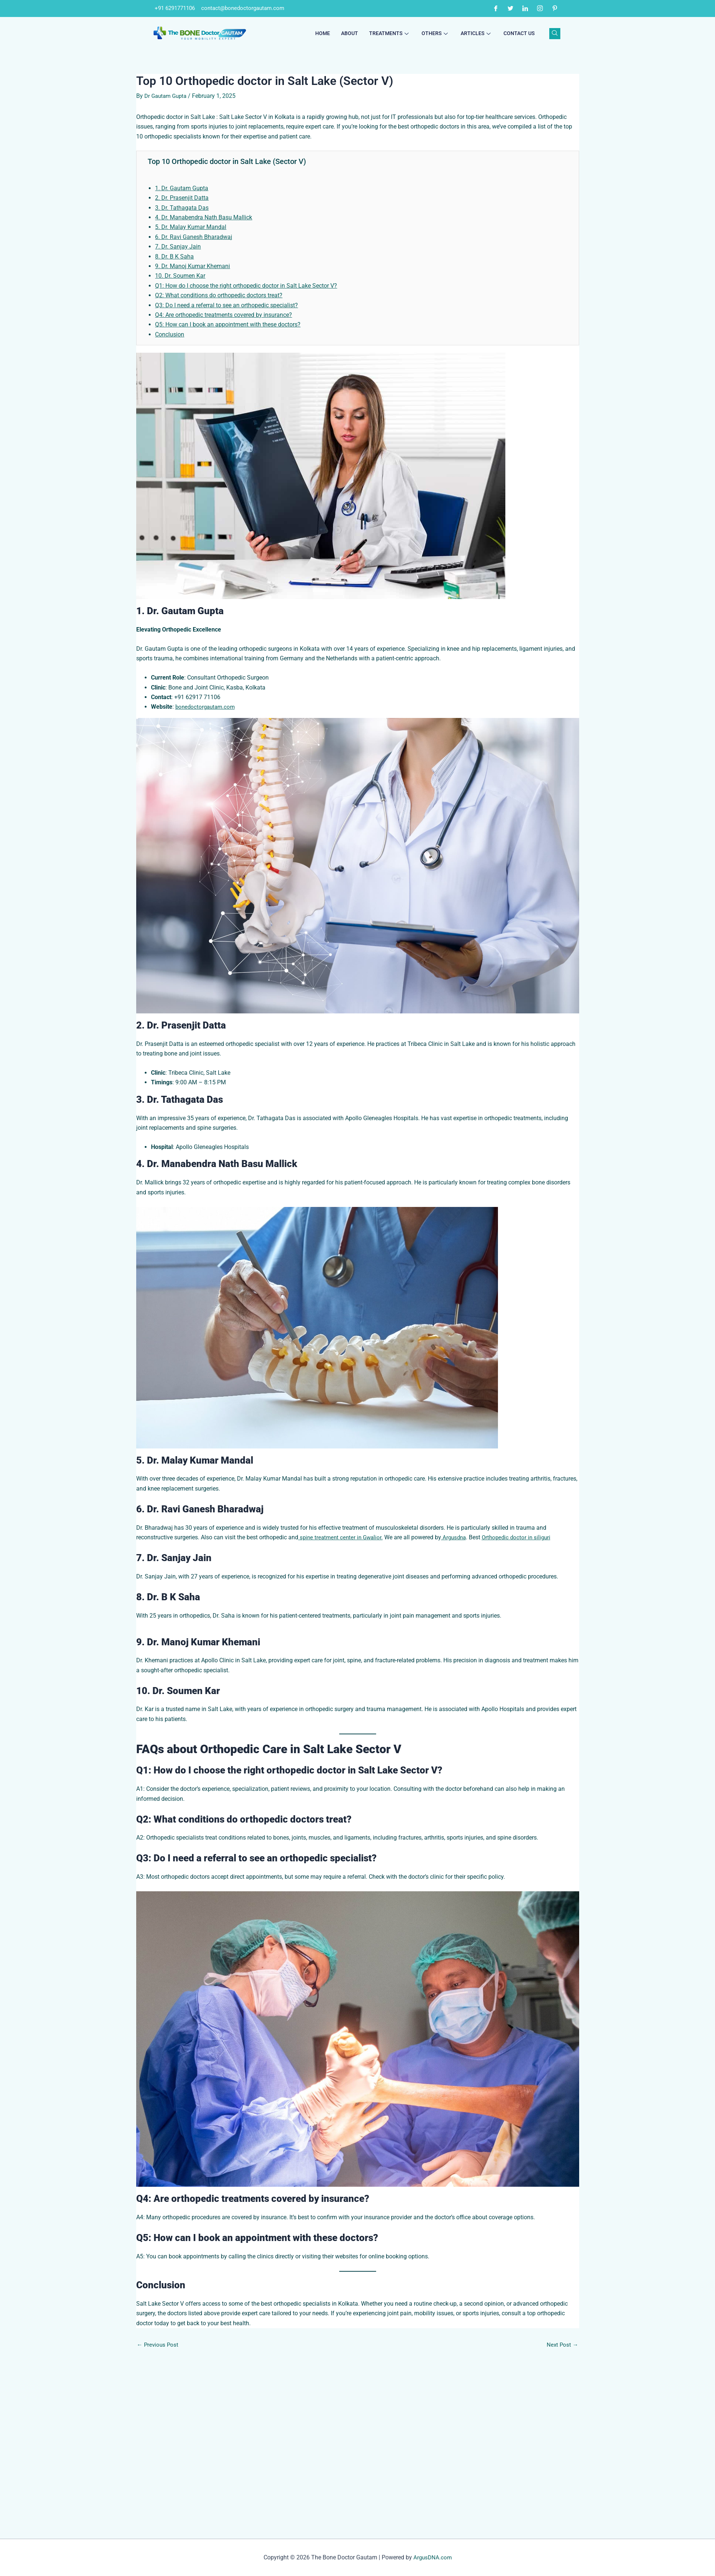 Image resolution: width=715 pixels, height=2576 pixels. I want to click on Q5: How can I book an appointment with these doctors?, so click(227, 324).